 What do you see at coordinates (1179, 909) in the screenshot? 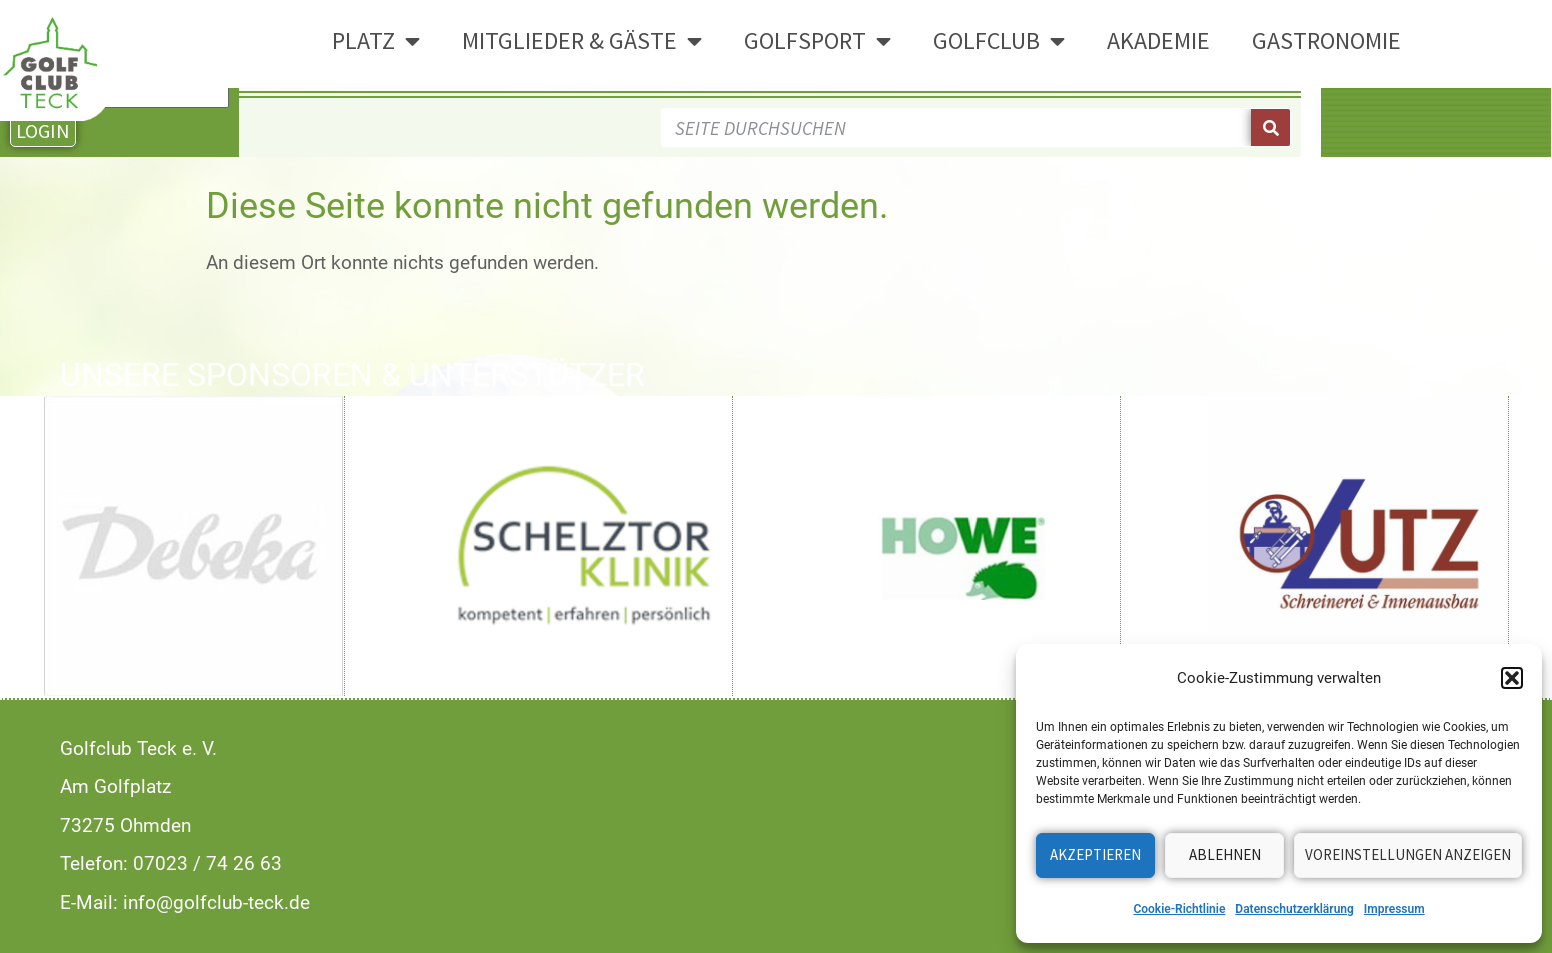
I see `Cookie-Richtlinie` at bounding box center [1179, 909].